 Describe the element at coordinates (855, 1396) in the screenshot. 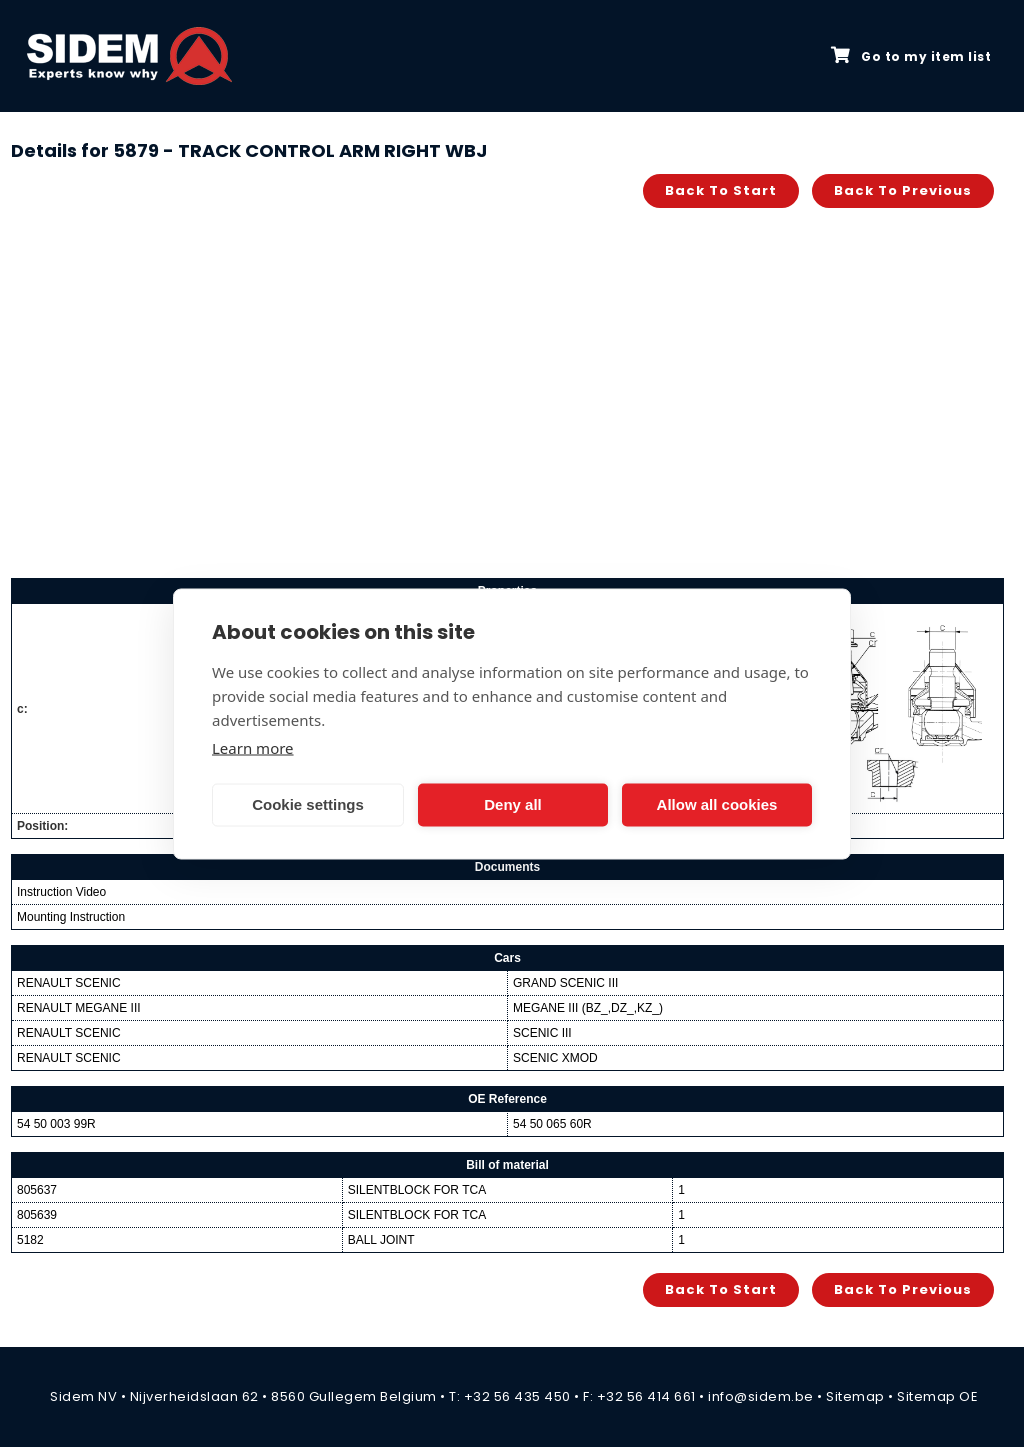

I see `Sitemap` at that location.